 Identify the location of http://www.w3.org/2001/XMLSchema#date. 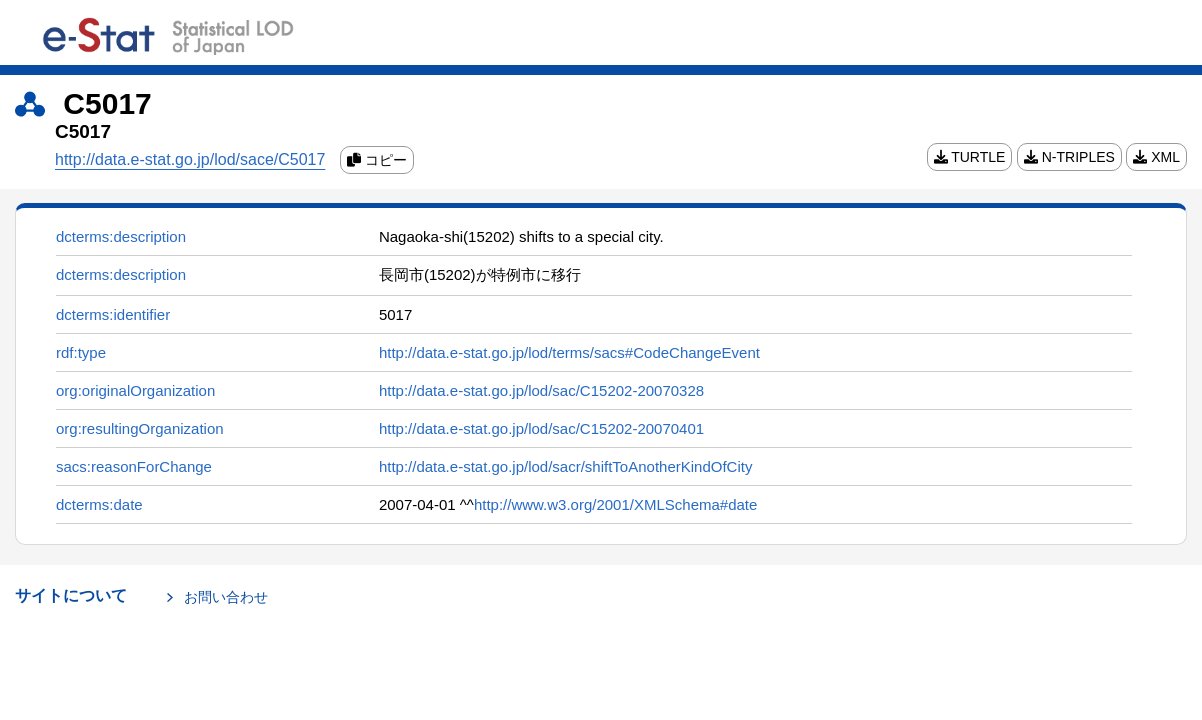
(616, 504).